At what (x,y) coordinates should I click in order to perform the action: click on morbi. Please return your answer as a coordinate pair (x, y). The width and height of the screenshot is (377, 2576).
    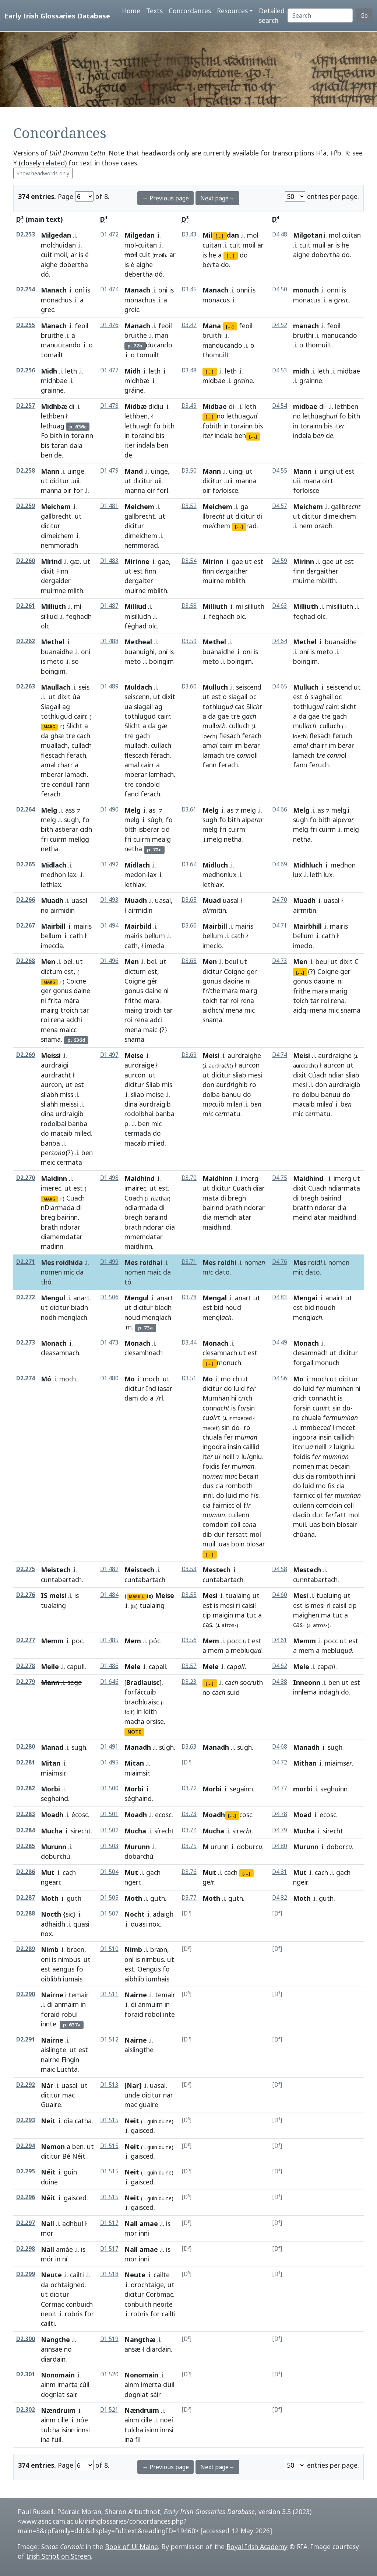
    Looking at the image, I should click on (302, 1788).